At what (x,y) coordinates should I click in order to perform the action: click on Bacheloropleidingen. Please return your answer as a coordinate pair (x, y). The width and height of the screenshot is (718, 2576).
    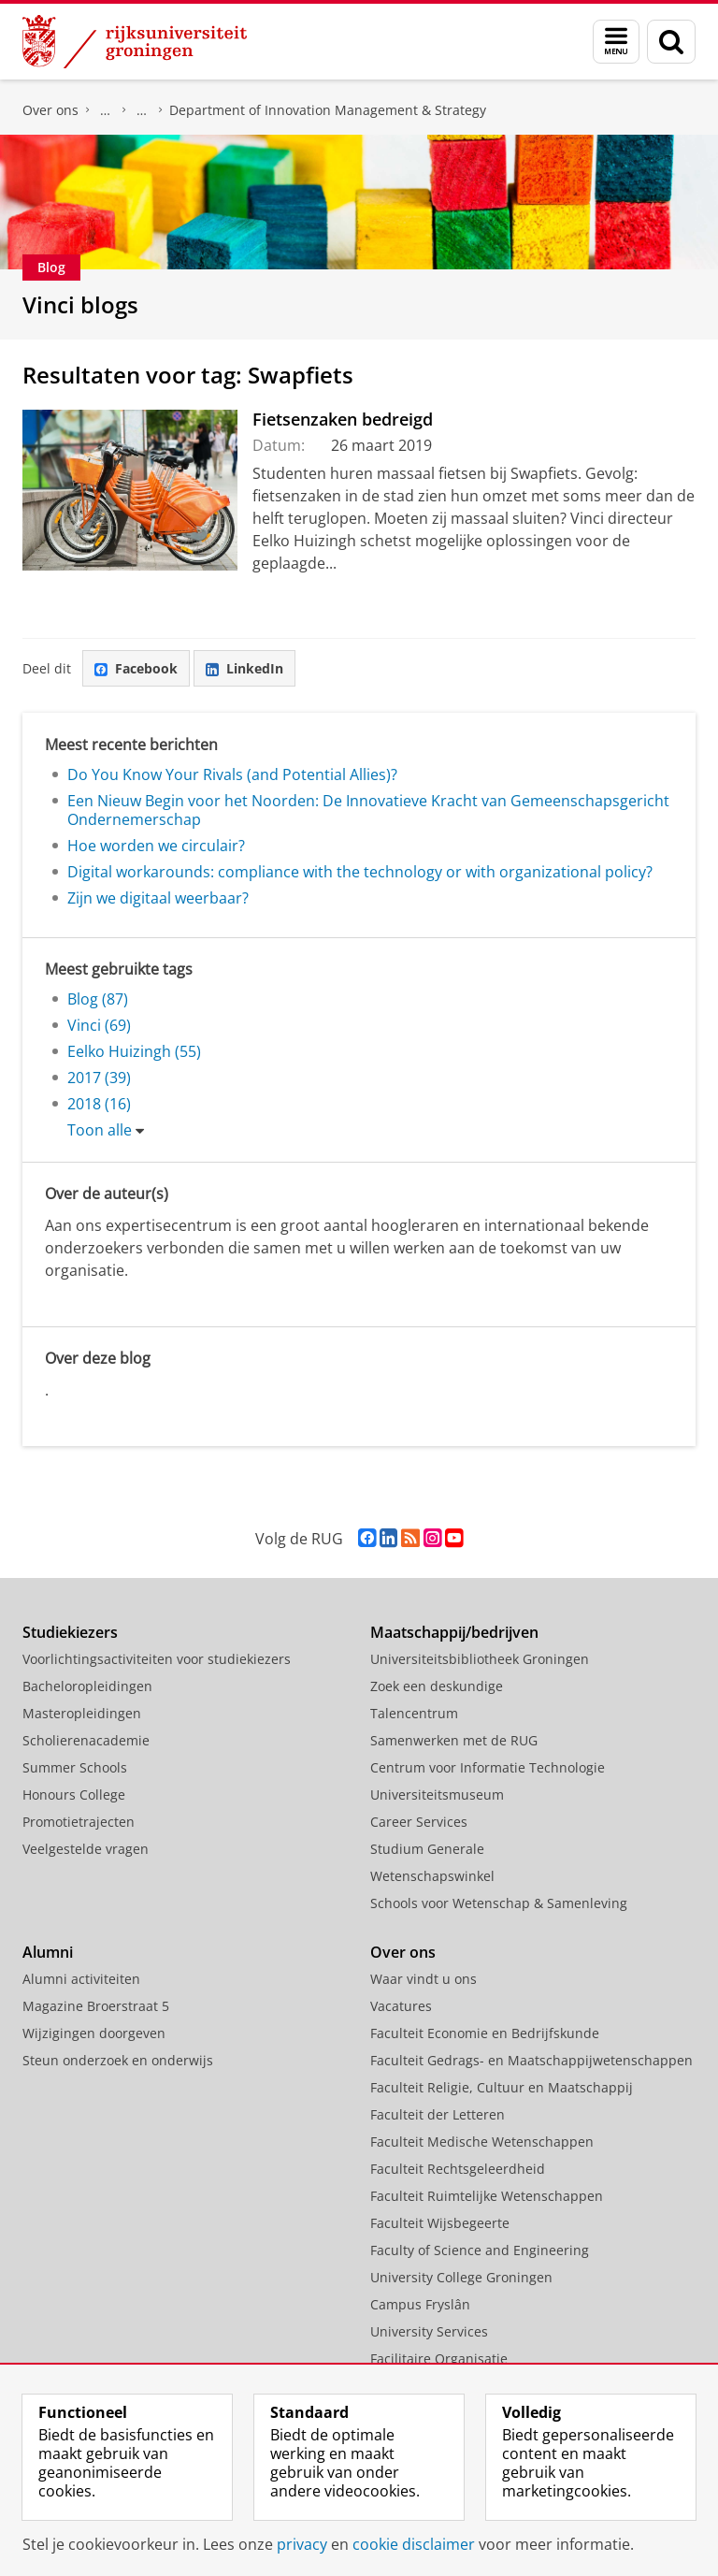
    Looking at the image, I should click on (87, 1686).